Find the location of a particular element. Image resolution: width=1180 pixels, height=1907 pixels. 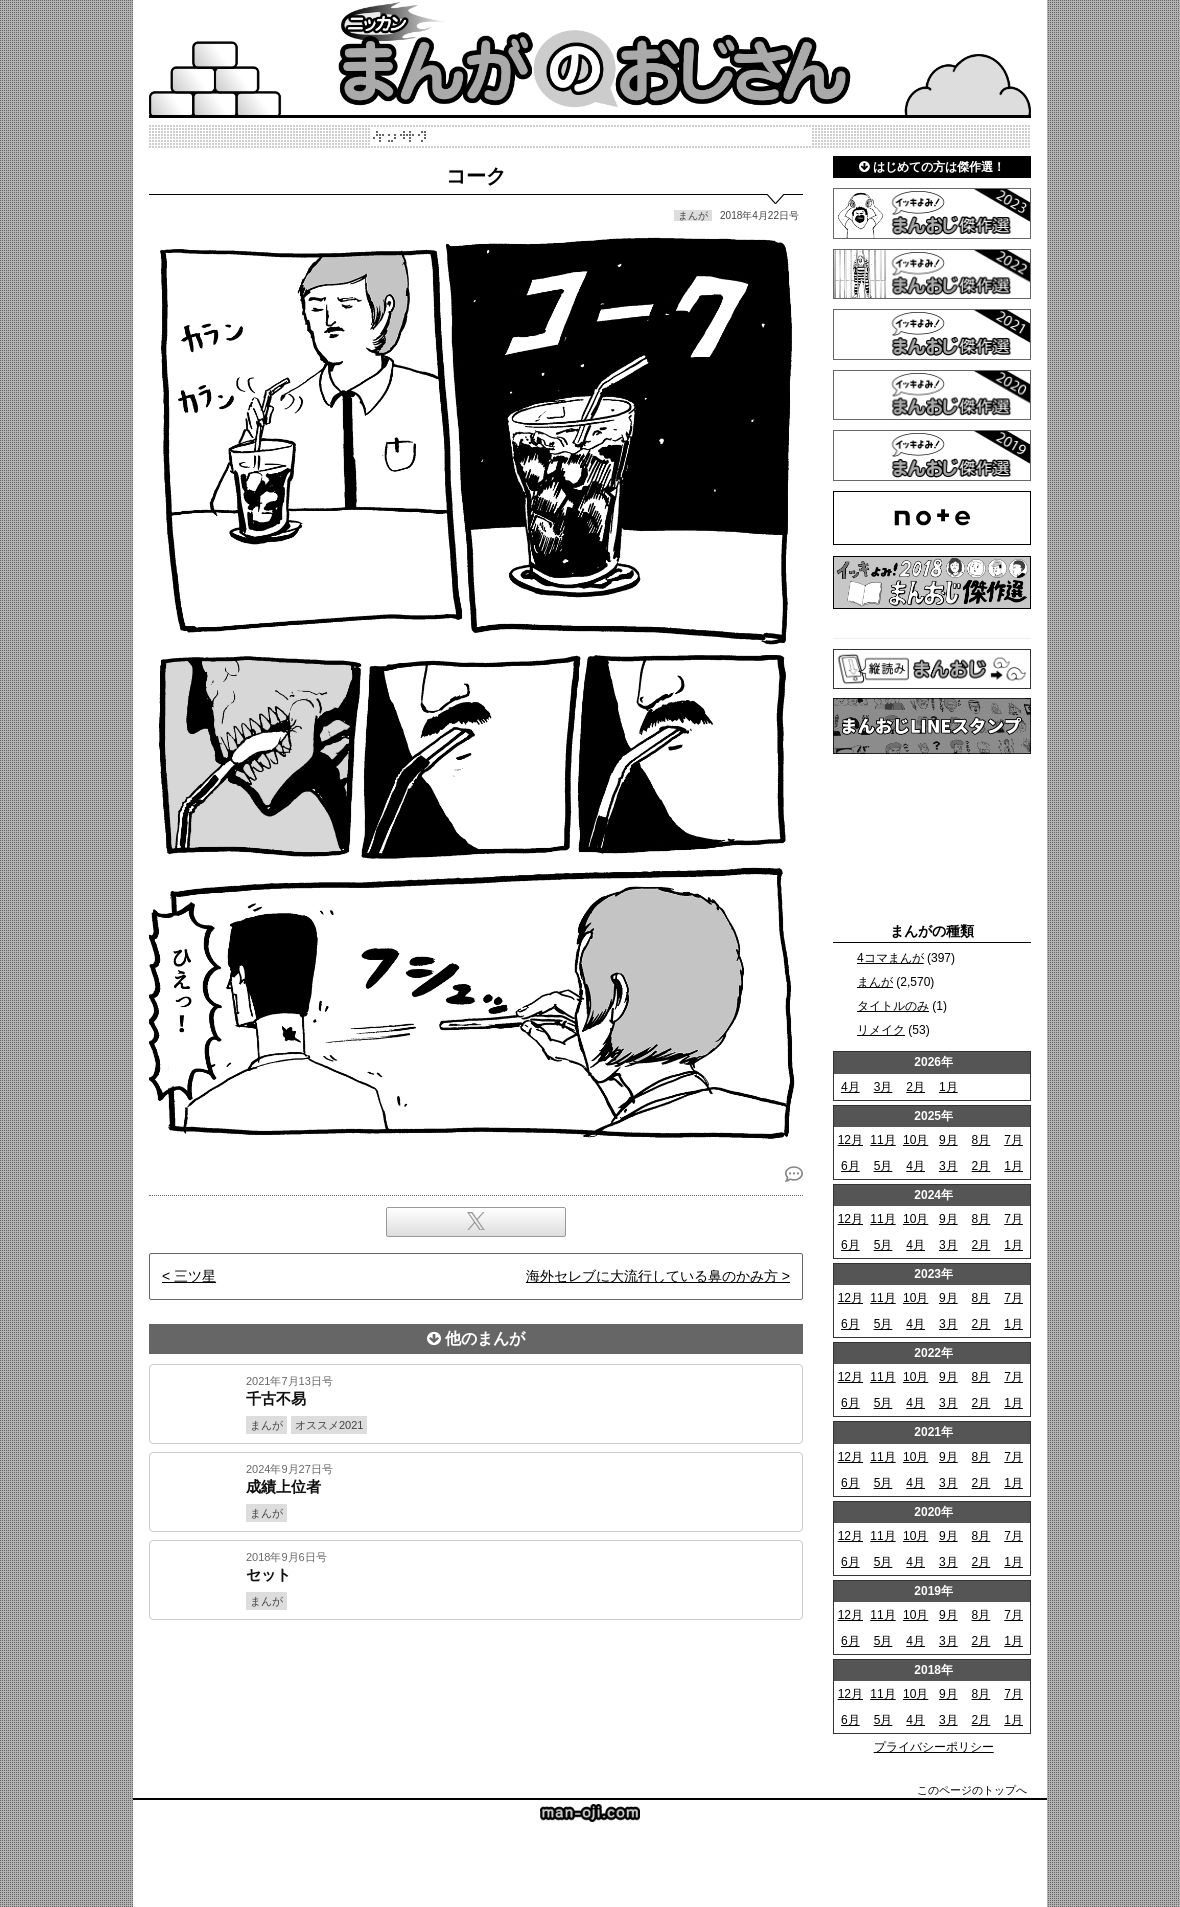

7月 is located at coordinates (1013, 1140).